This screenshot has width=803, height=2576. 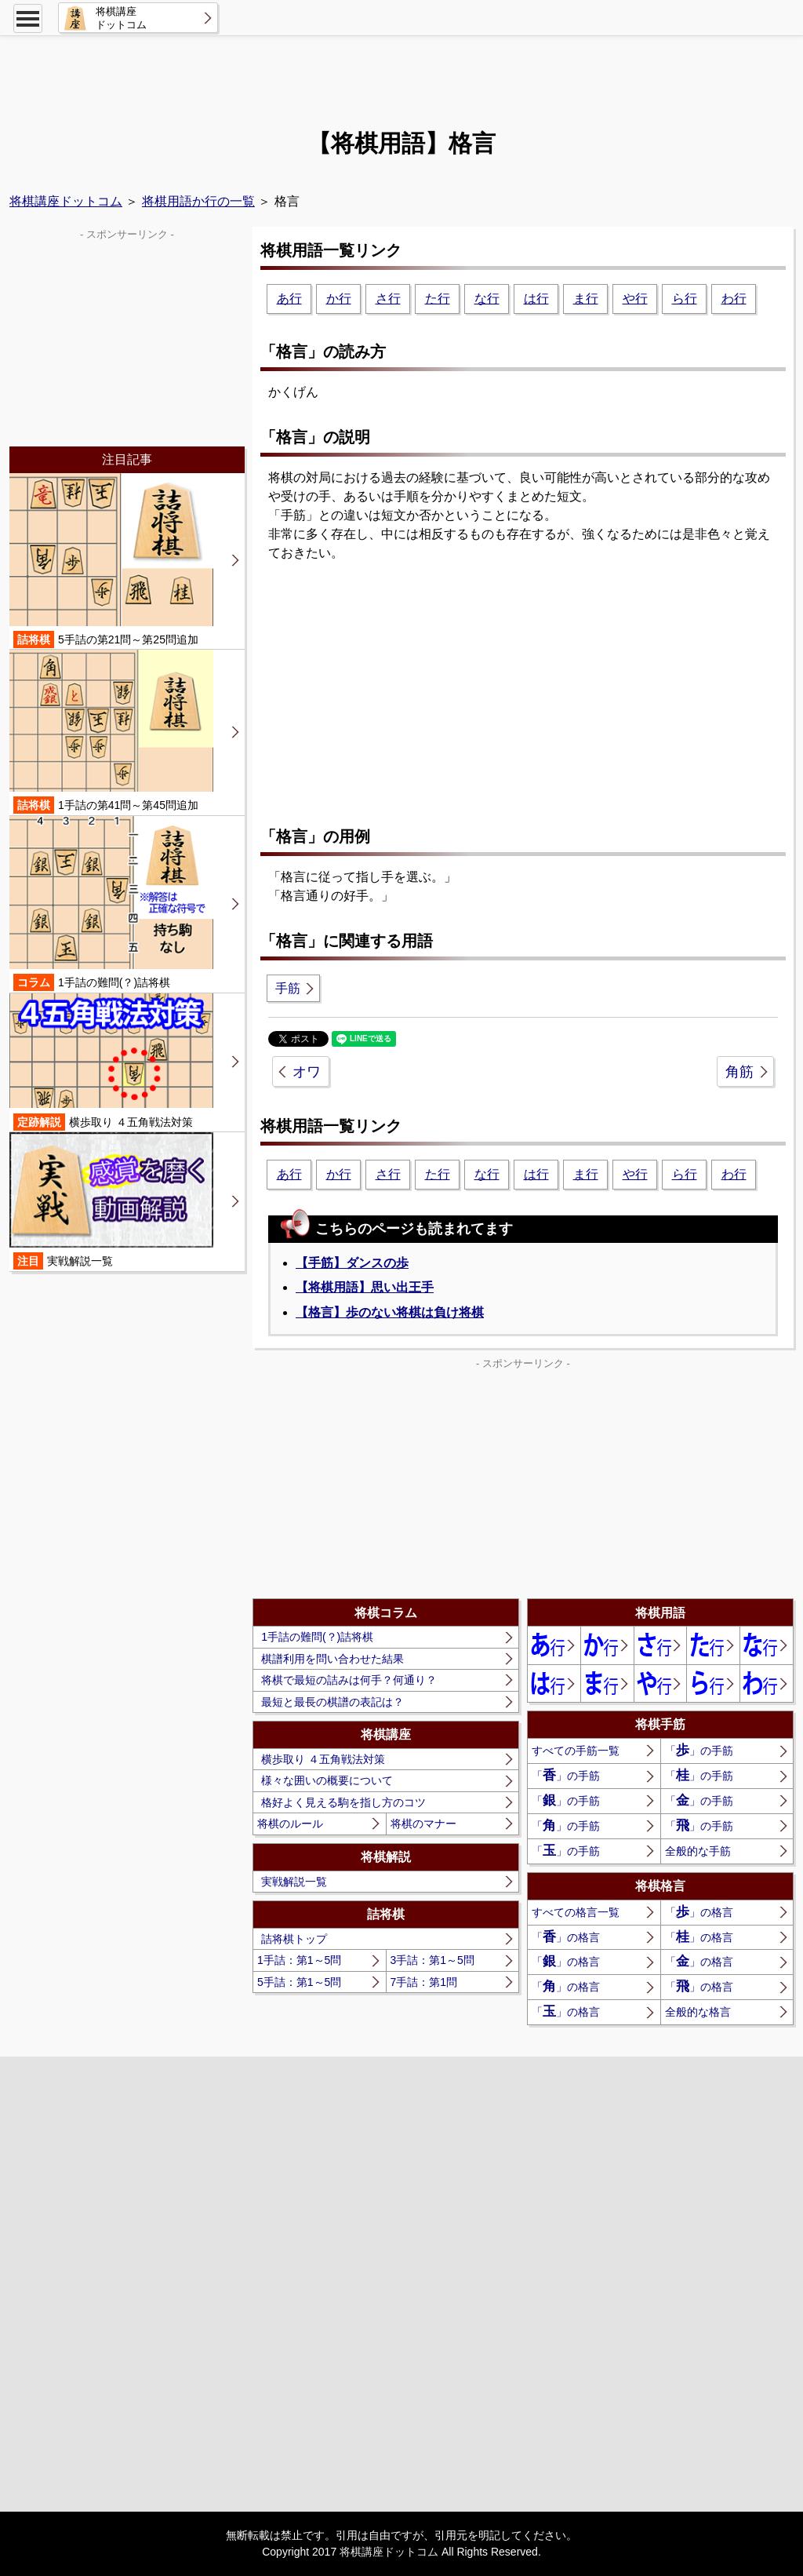 I want to click on は行, so click(x=536, y=298).